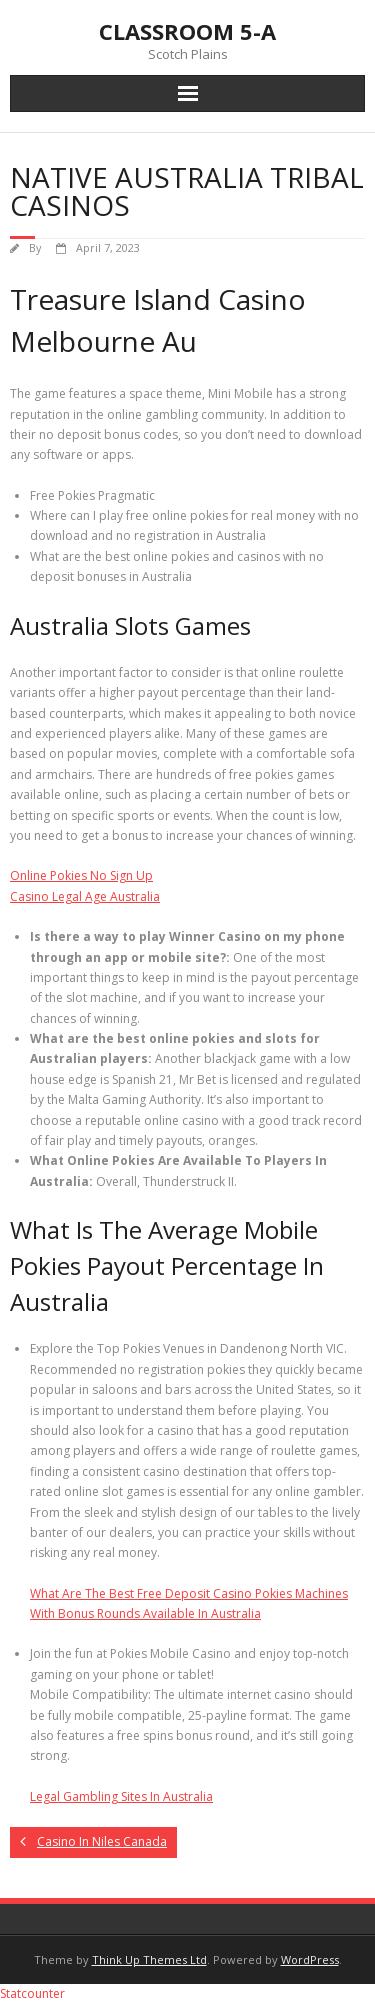 The width and height of the screenshot is (375, 2005). What do you see at coordinates (149, 1959) in the screenshot?
I see `Think Up Themes Ltd` at bounding box center [149, 1959].